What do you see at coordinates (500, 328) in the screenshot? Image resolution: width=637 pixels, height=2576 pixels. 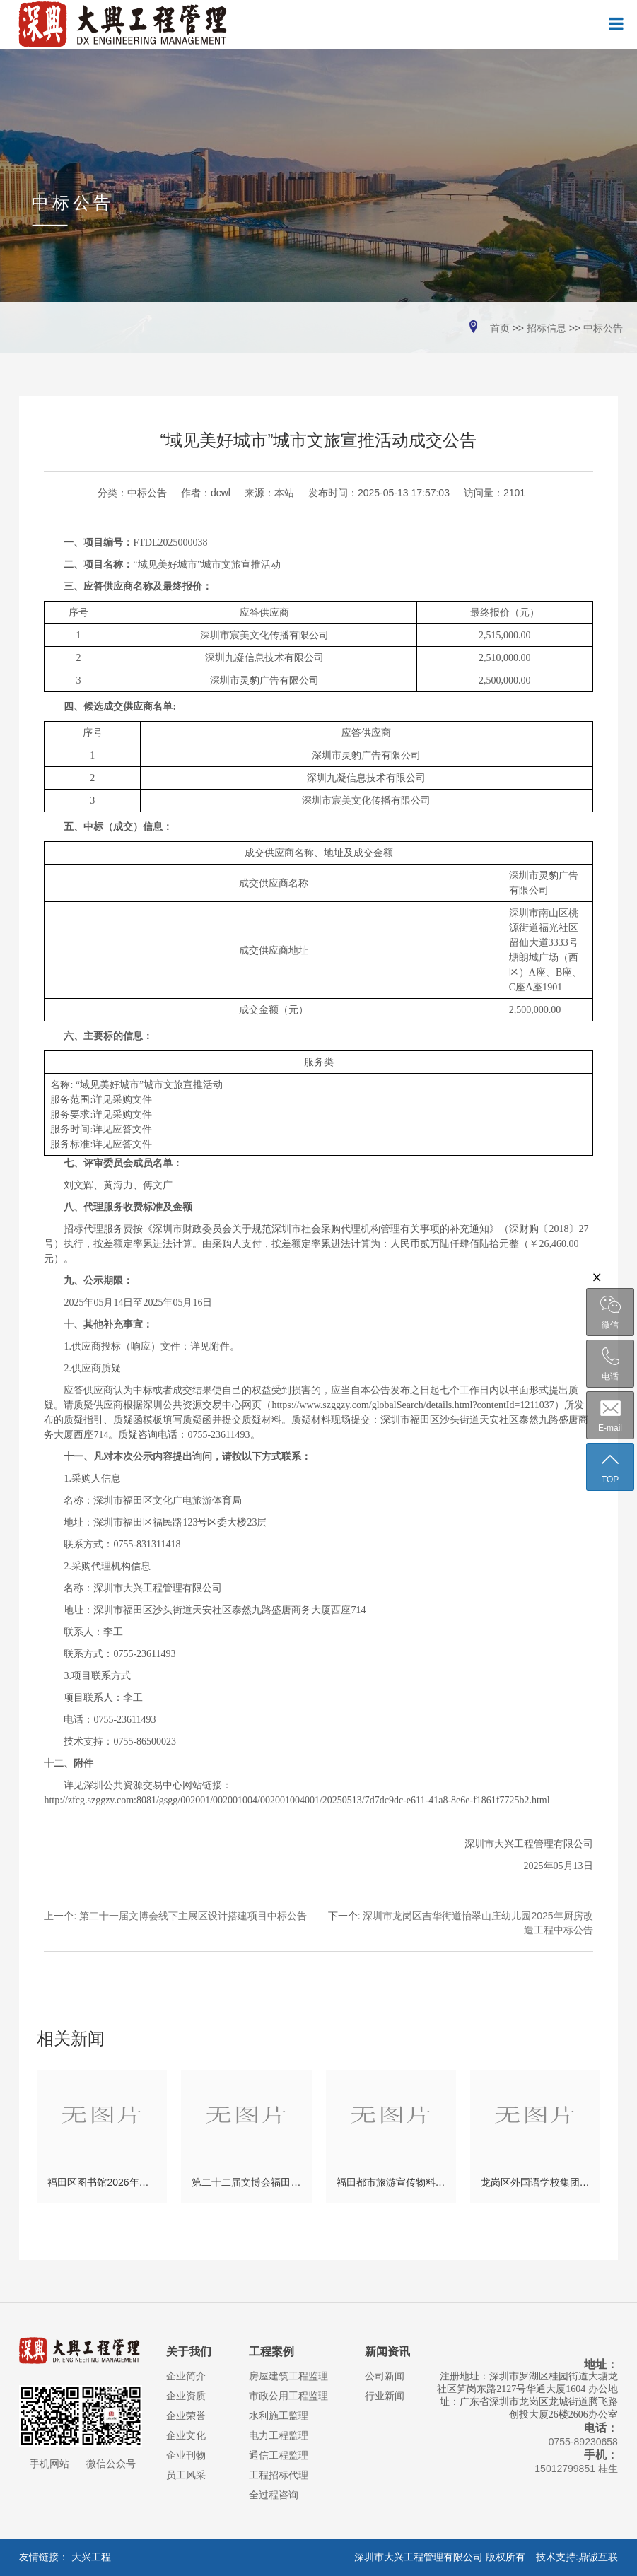 I see `首页` at bounding box center [500, 328].